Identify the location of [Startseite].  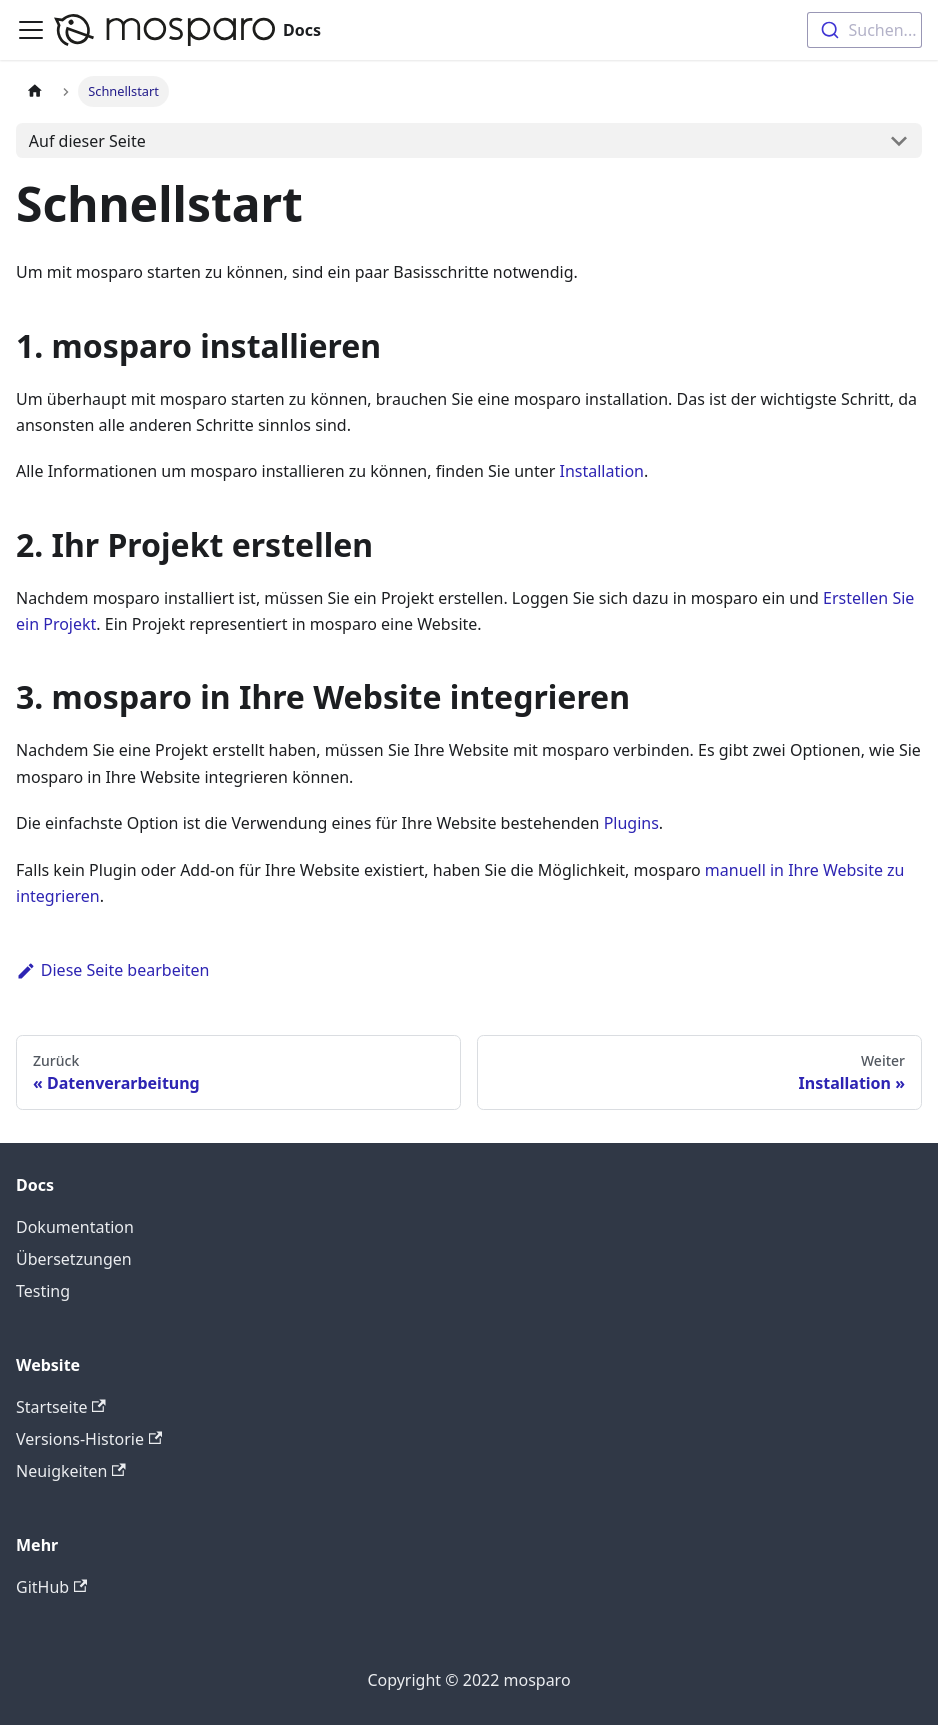
(35, 91).